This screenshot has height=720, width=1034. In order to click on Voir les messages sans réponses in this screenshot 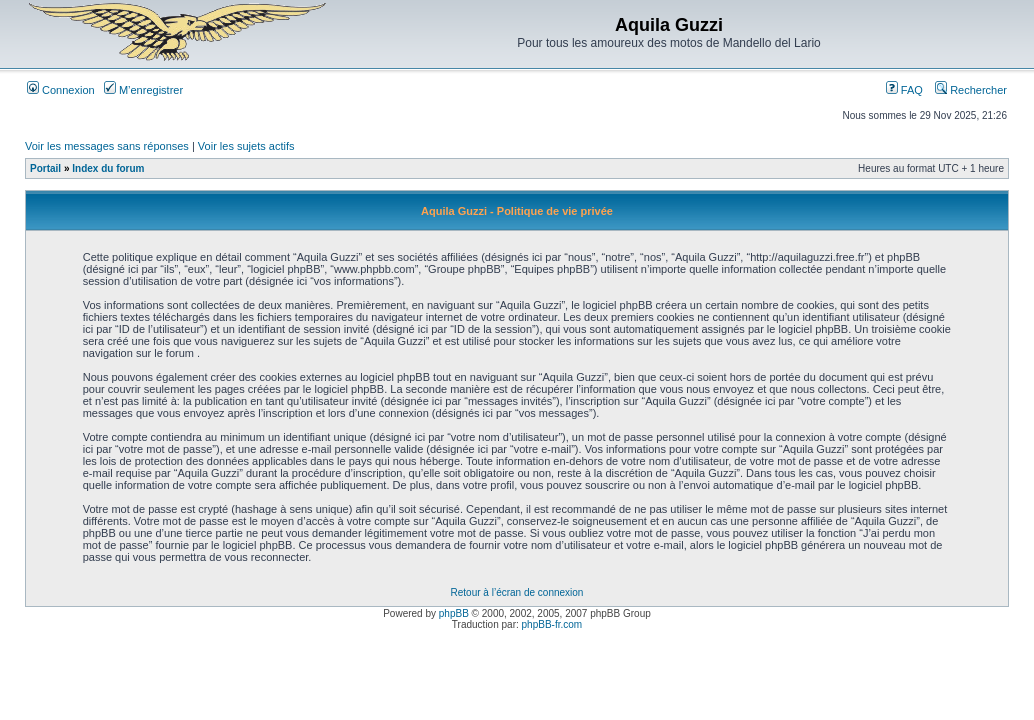, I will do `click(107, 146)`.